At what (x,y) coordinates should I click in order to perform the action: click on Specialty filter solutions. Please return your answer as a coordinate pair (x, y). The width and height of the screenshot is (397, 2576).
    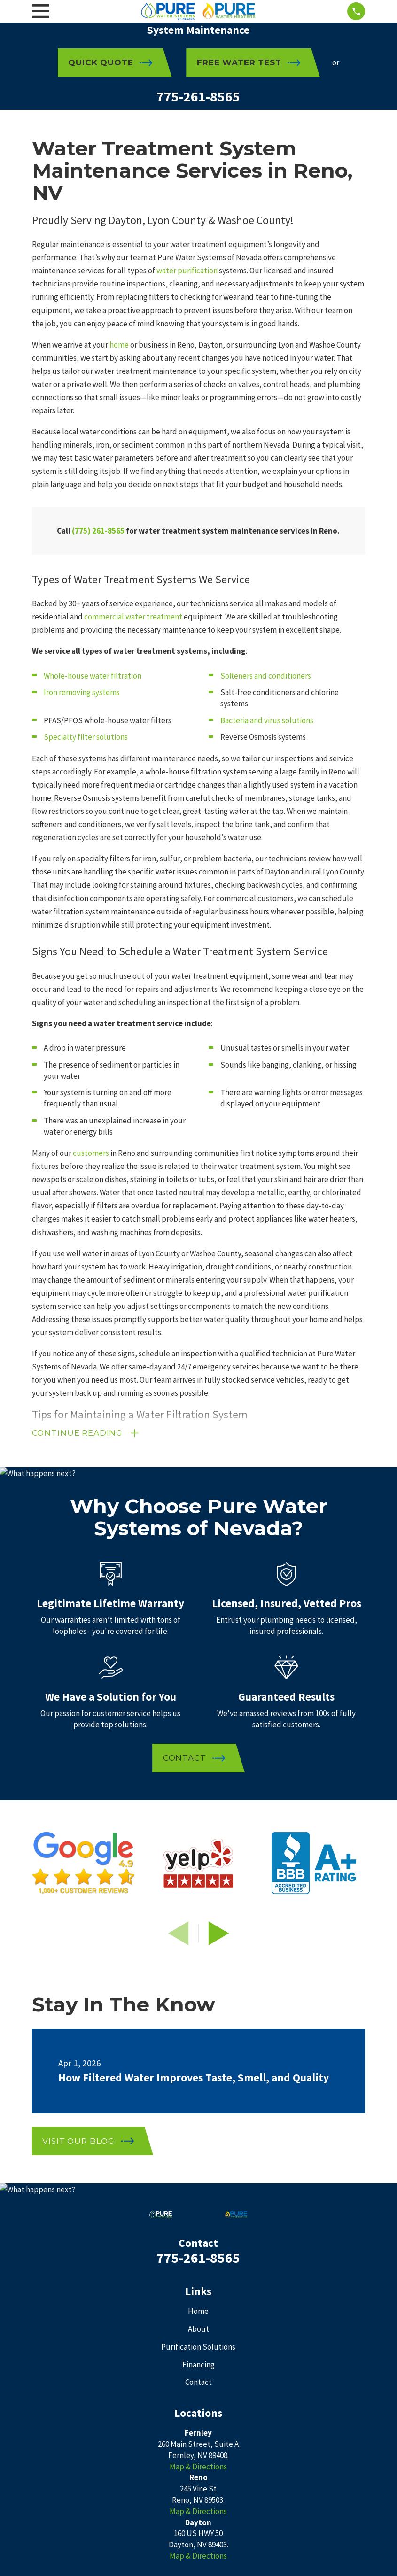
    Looking at the image, I should click on (86, 737).